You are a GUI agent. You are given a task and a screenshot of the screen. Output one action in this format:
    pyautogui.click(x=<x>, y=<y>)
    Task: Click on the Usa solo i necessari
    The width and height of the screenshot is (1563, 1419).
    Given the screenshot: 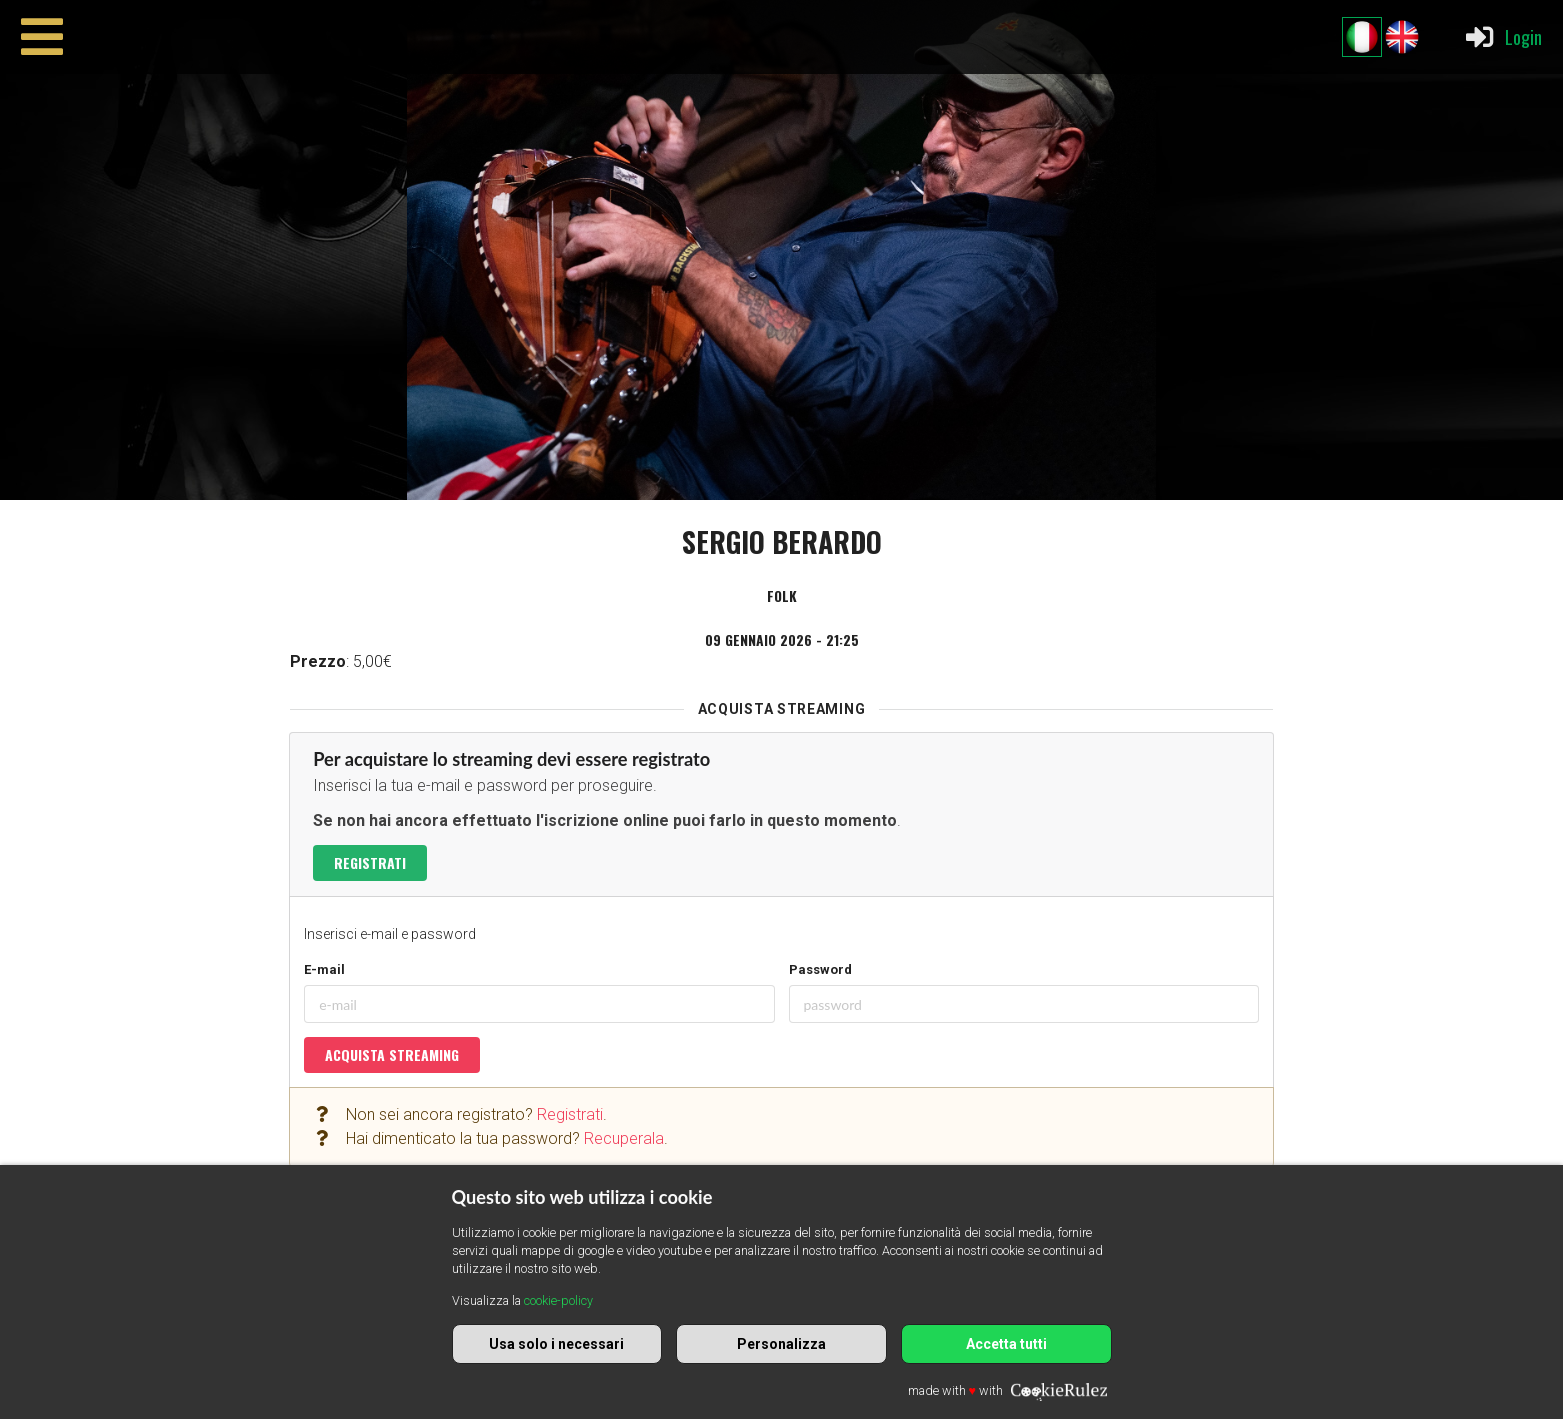 What is the action you would take?
    pyautogui.click(x=556, y=1344)
    